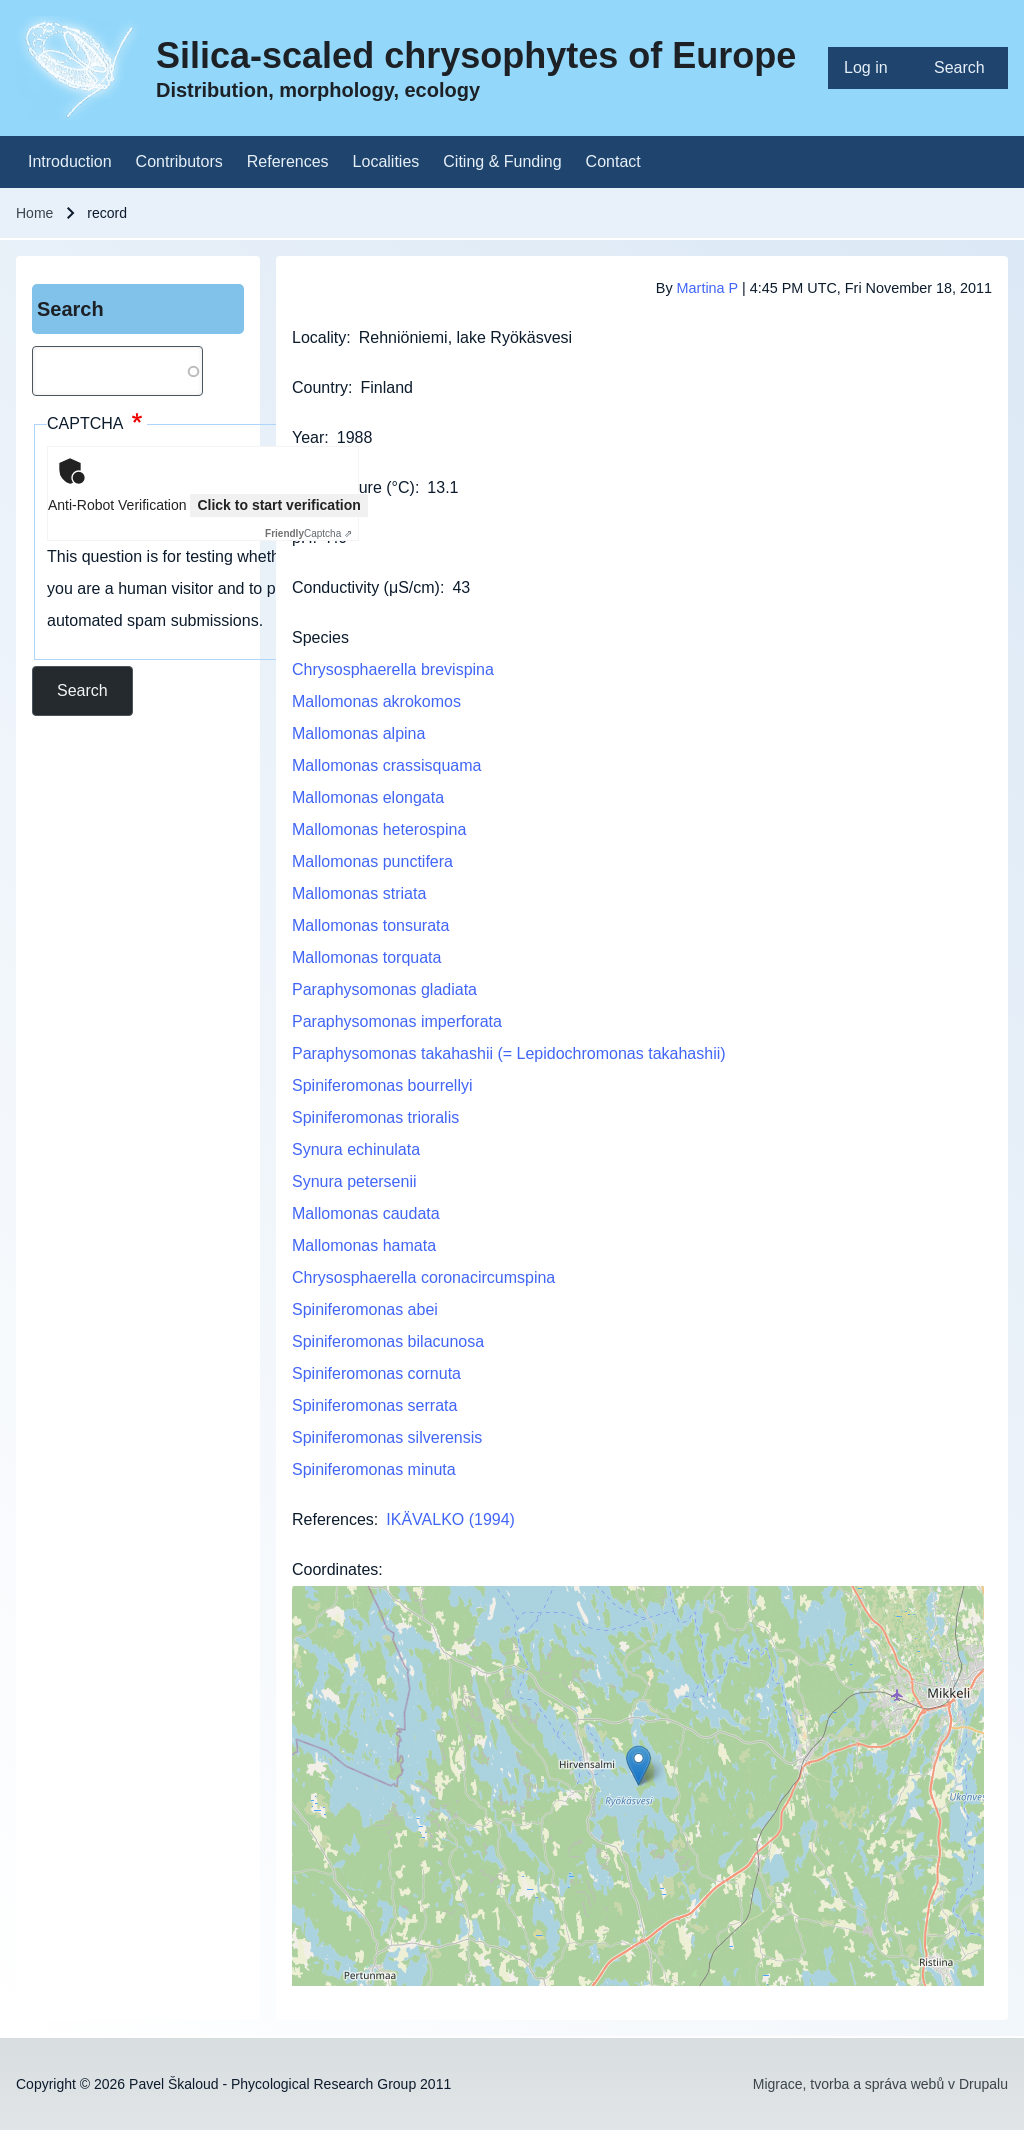  Describe the element at coordinates (308, 533) in the screenshot. I see `Captcha ⇗` at that location.